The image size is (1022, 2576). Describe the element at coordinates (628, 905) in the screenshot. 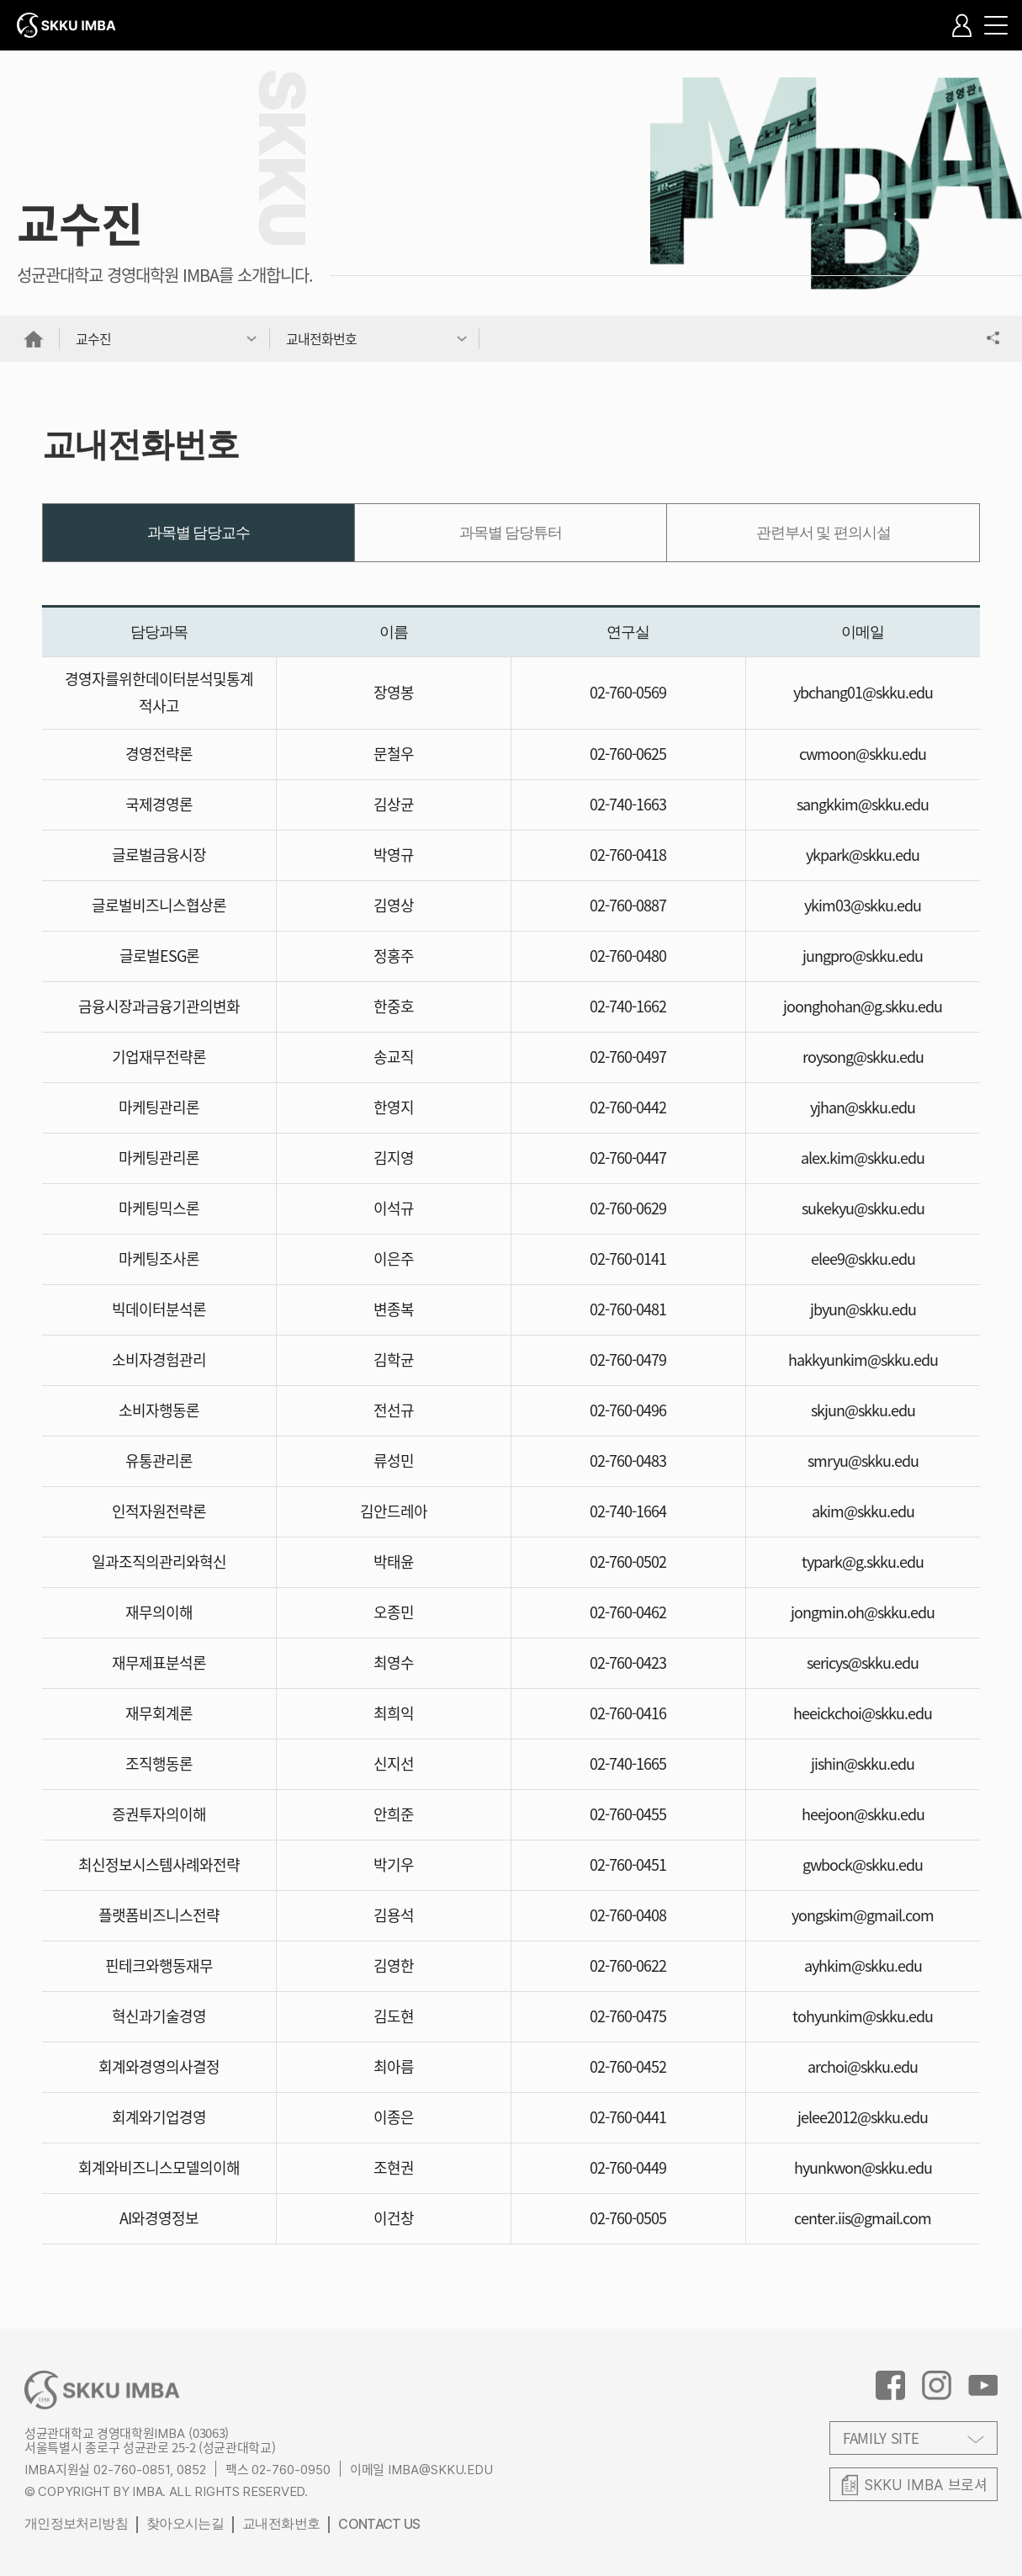

I see `02-760-0887` at that location.